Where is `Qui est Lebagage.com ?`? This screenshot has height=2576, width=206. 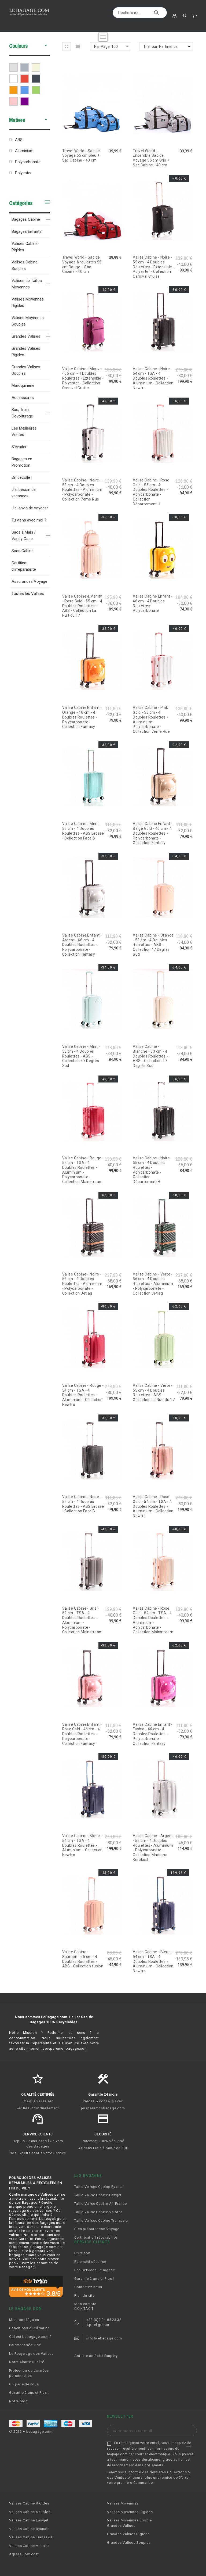 Qui est Lebagage.com ? is located at coordinates (30, 2337).